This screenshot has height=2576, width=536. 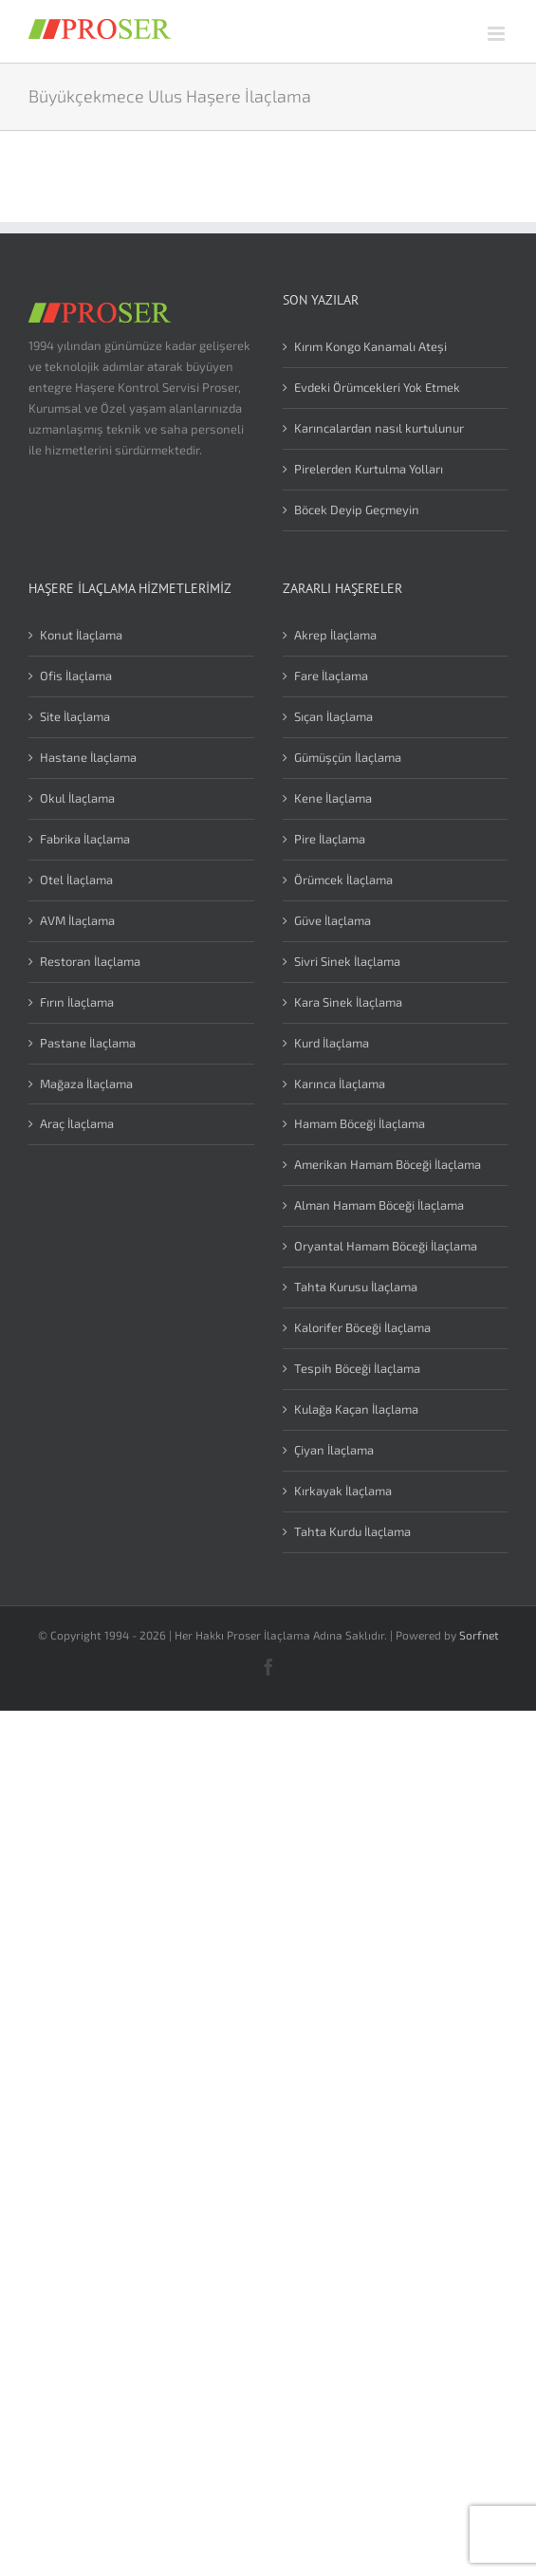 What do you see at coordinates (368, 468) in the screenshot?
I see `Pirelerden Kurtulma Yolları` at bounding box center [368, 468].